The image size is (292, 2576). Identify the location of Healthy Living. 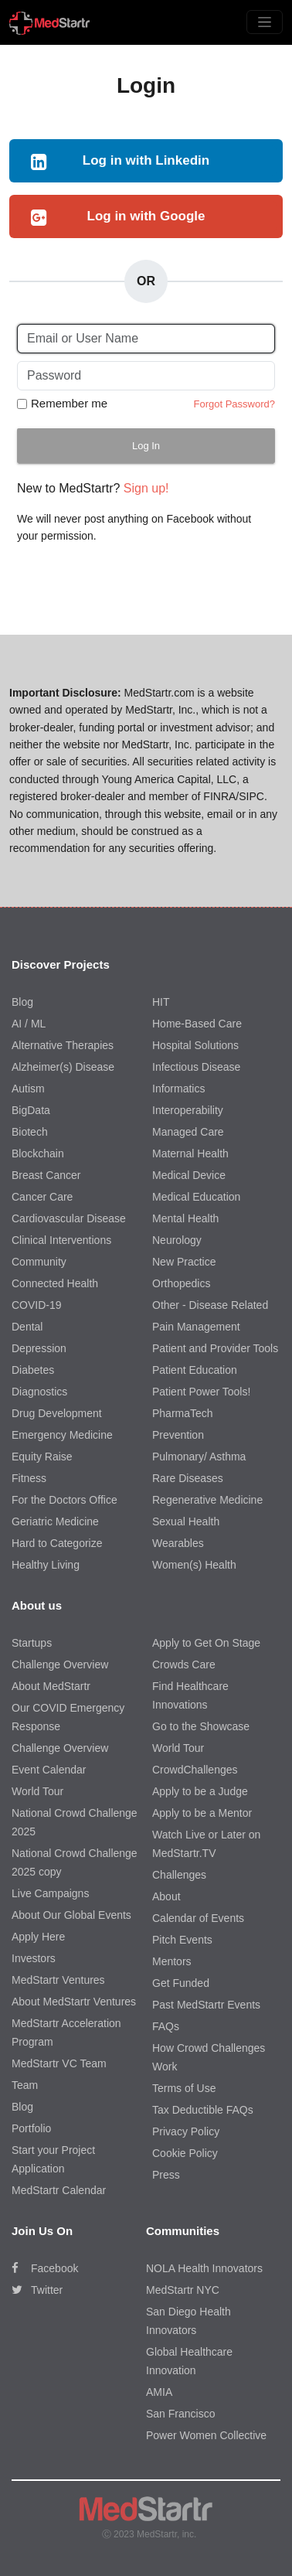
(46, 1565).